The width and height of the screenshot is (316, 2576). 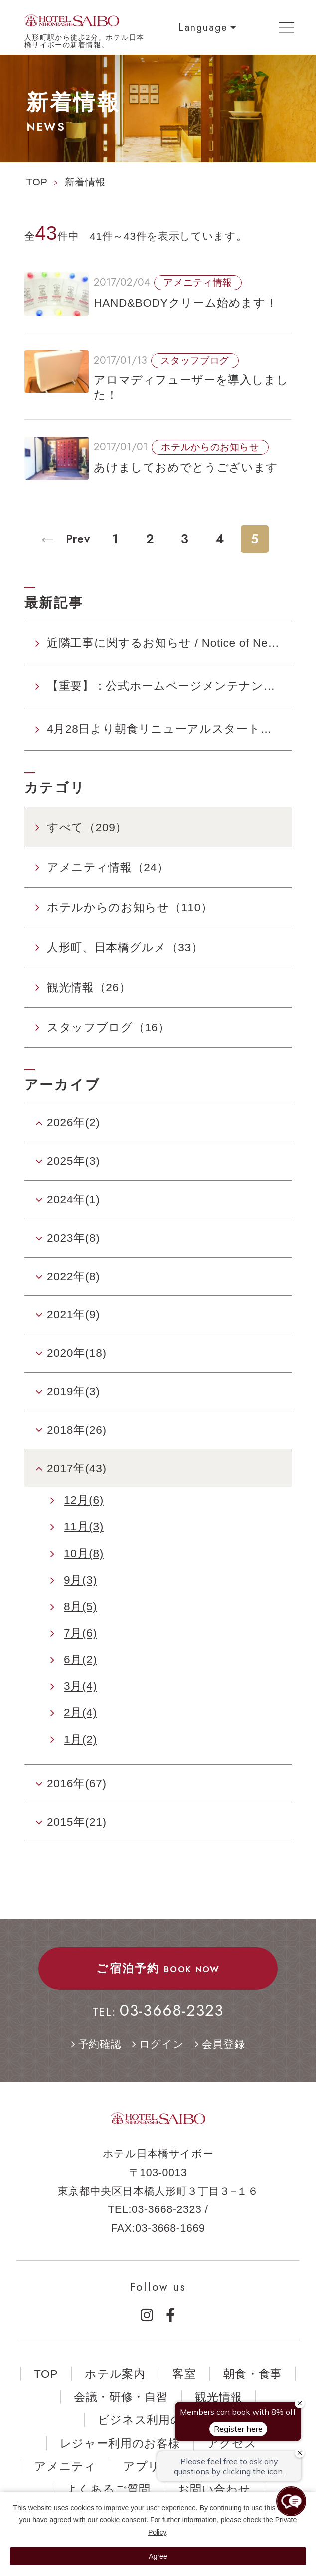 What do you see at coordinates (108, 1027) in the screenshot?
I see `スタッフブログ（16）` at bounding box center [108, 1027].